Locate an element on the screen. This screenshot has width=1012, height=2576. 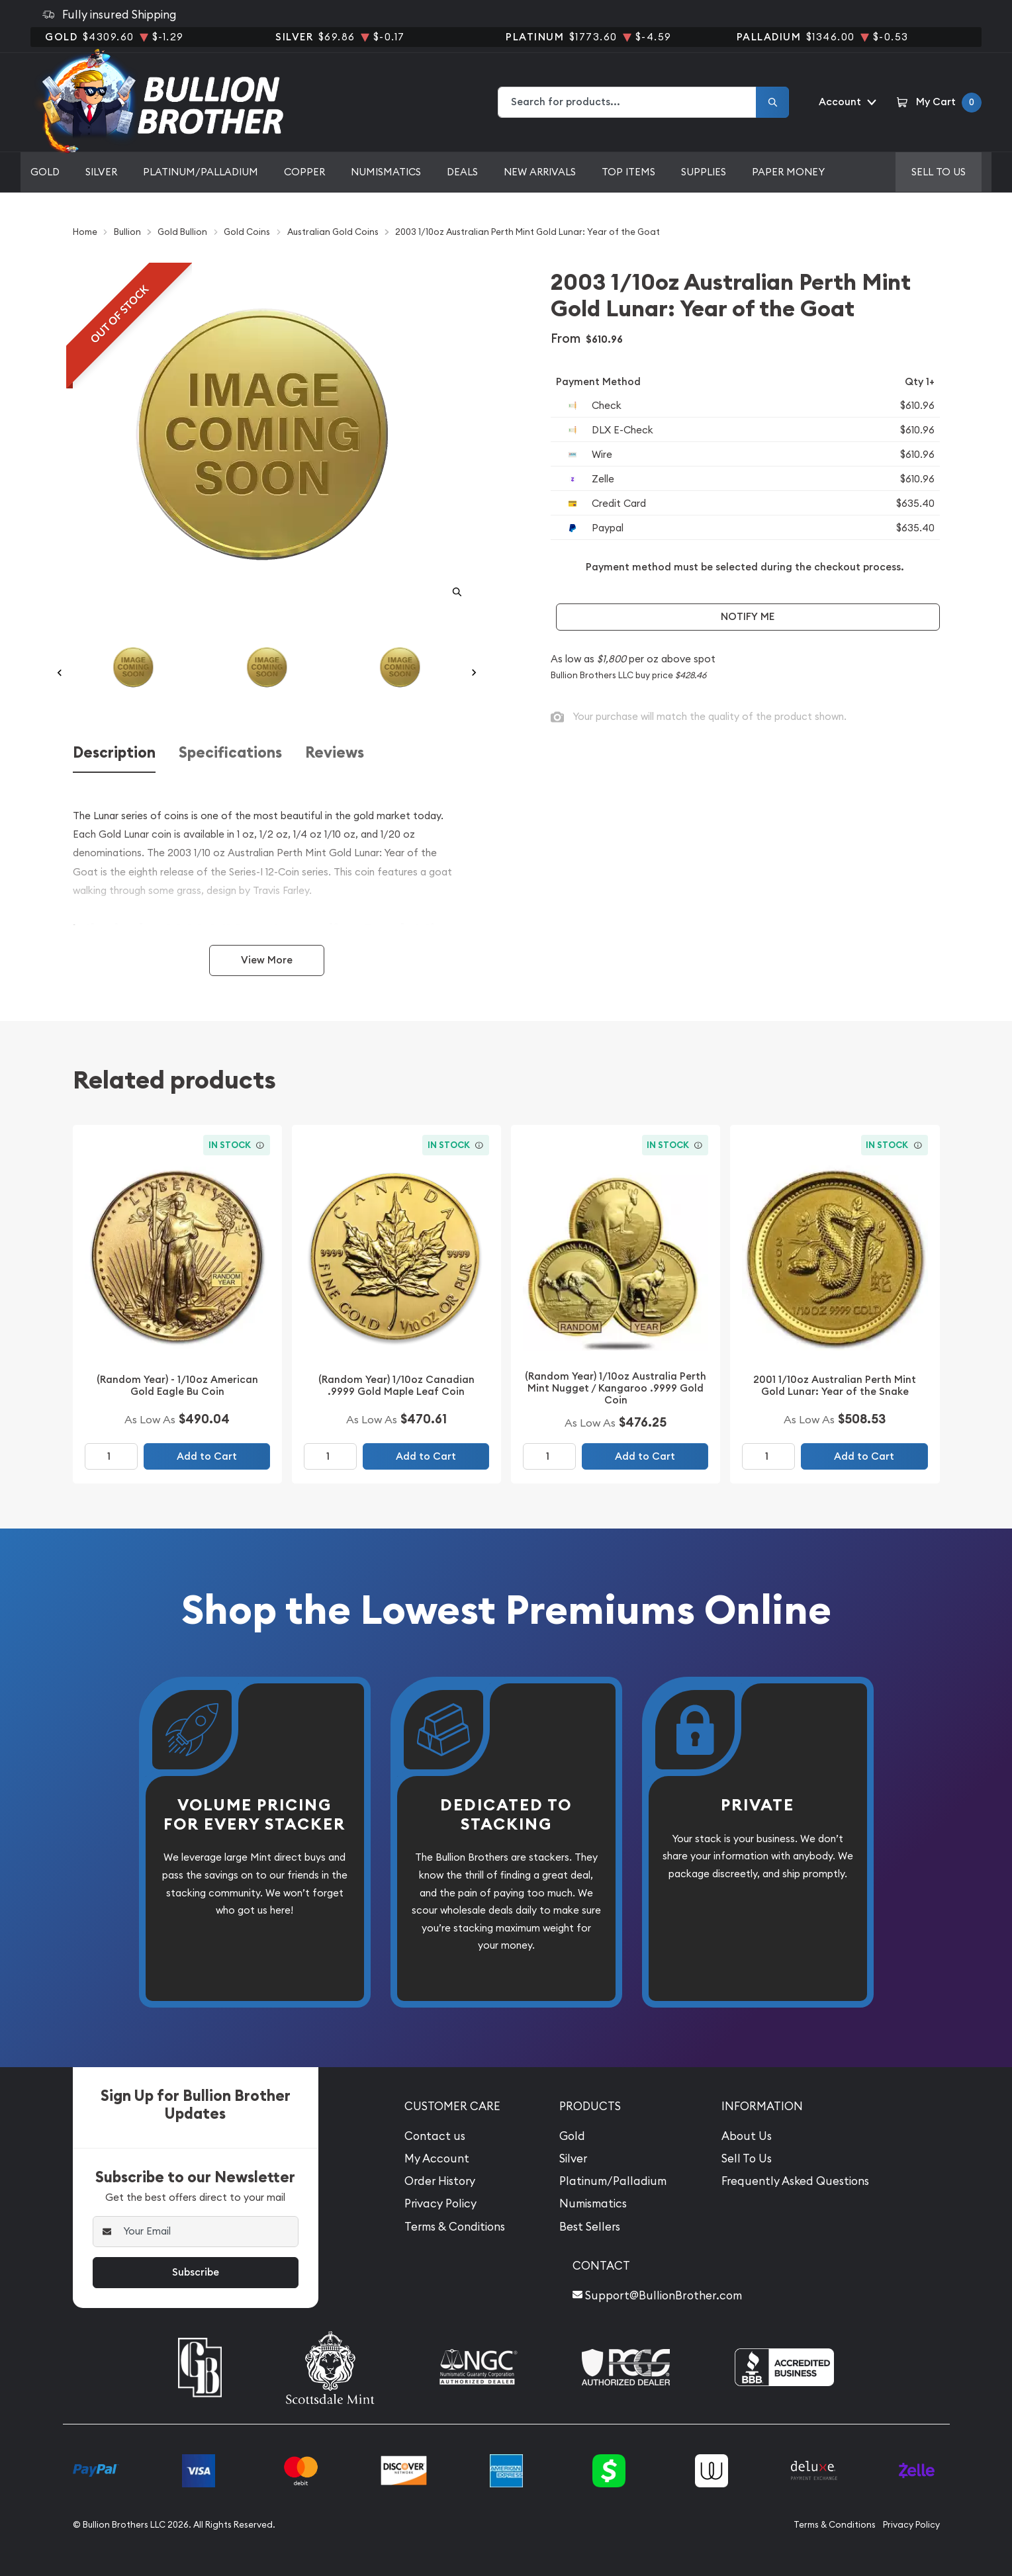
Specifications is located at coordinates (230, 753).